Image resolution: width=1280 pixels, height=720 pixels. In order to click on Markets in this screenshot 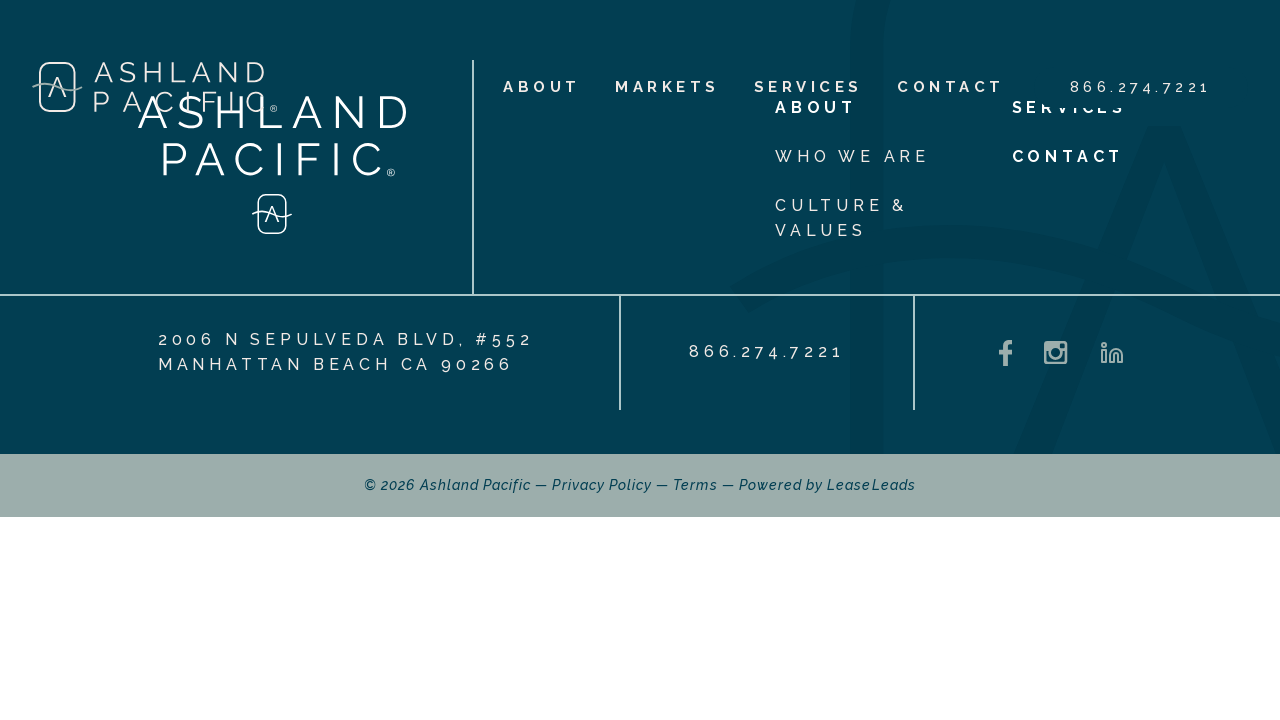, I will do `click(667, 87)`.